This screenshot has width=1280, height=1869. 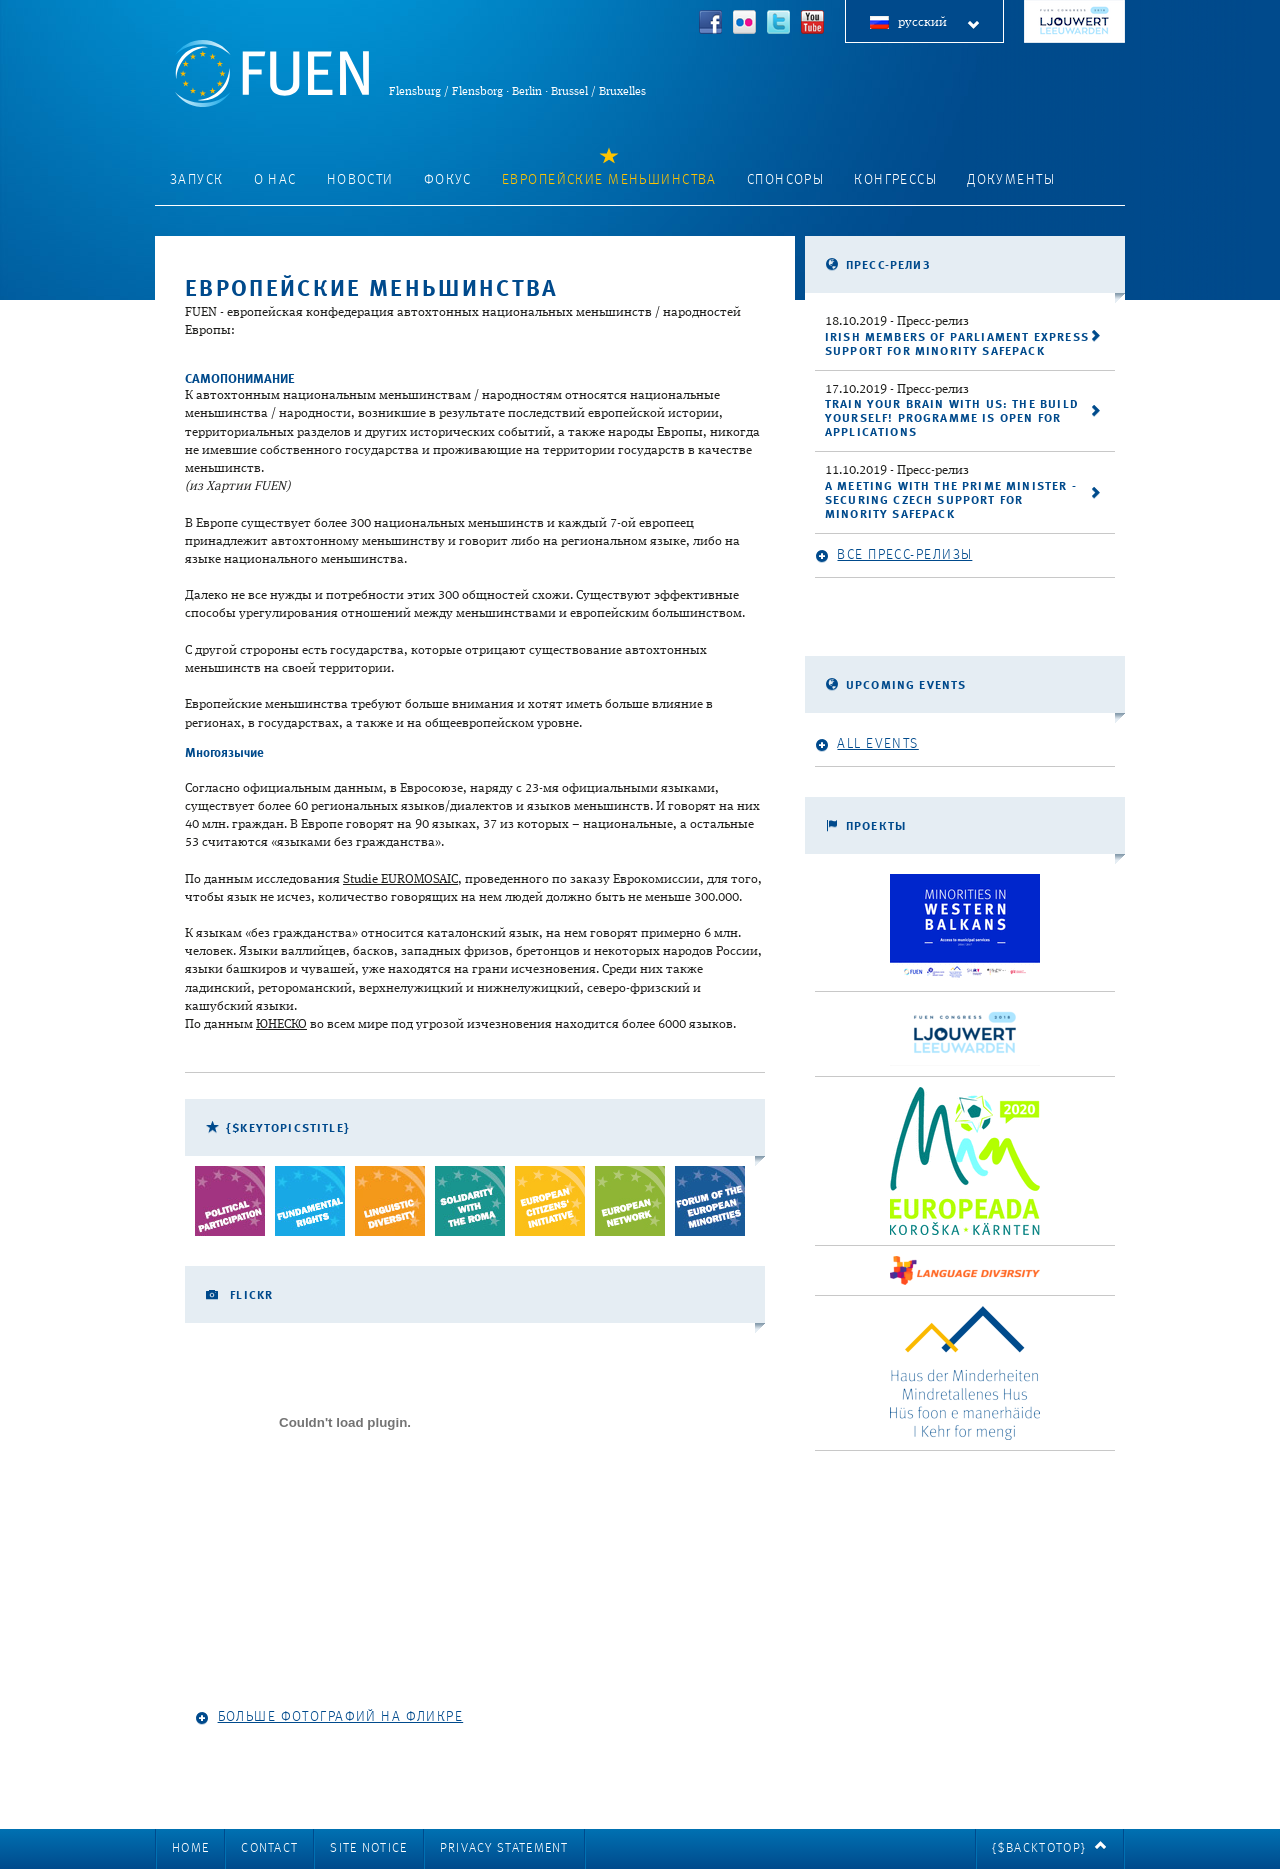 What do you see at coordinates (272, 73) in the screenshot?
I see `FUEN: Federal Union of European Nationalities` at bounding box center [272, 73].